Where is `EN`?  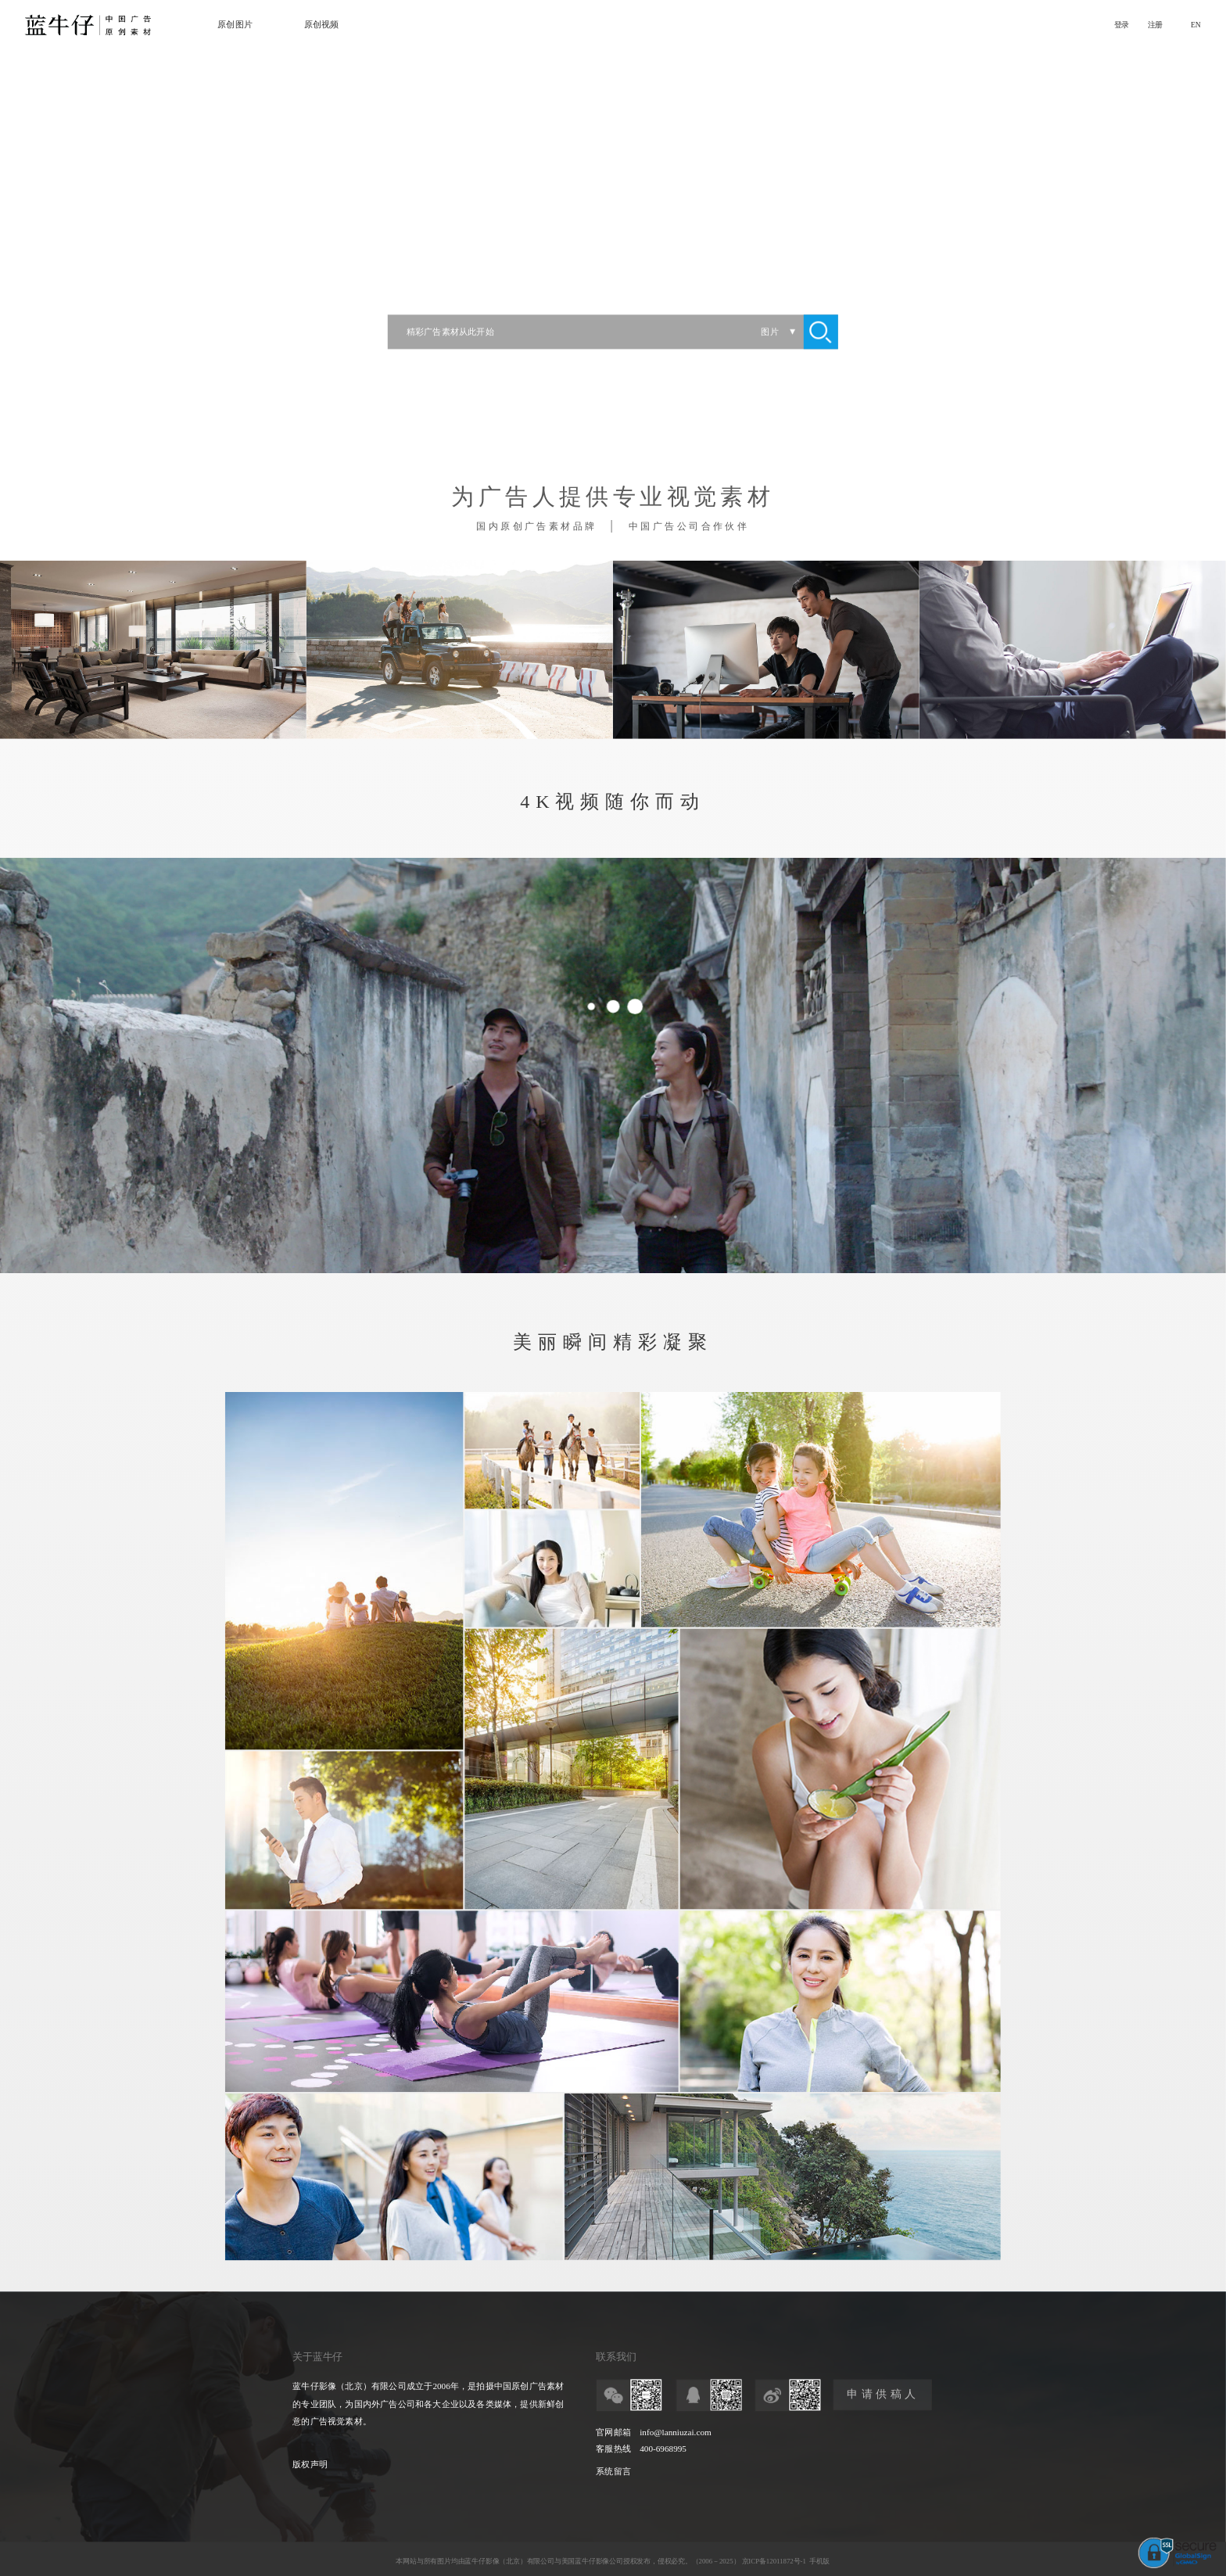 EN is located at coordinates (1196, 24).